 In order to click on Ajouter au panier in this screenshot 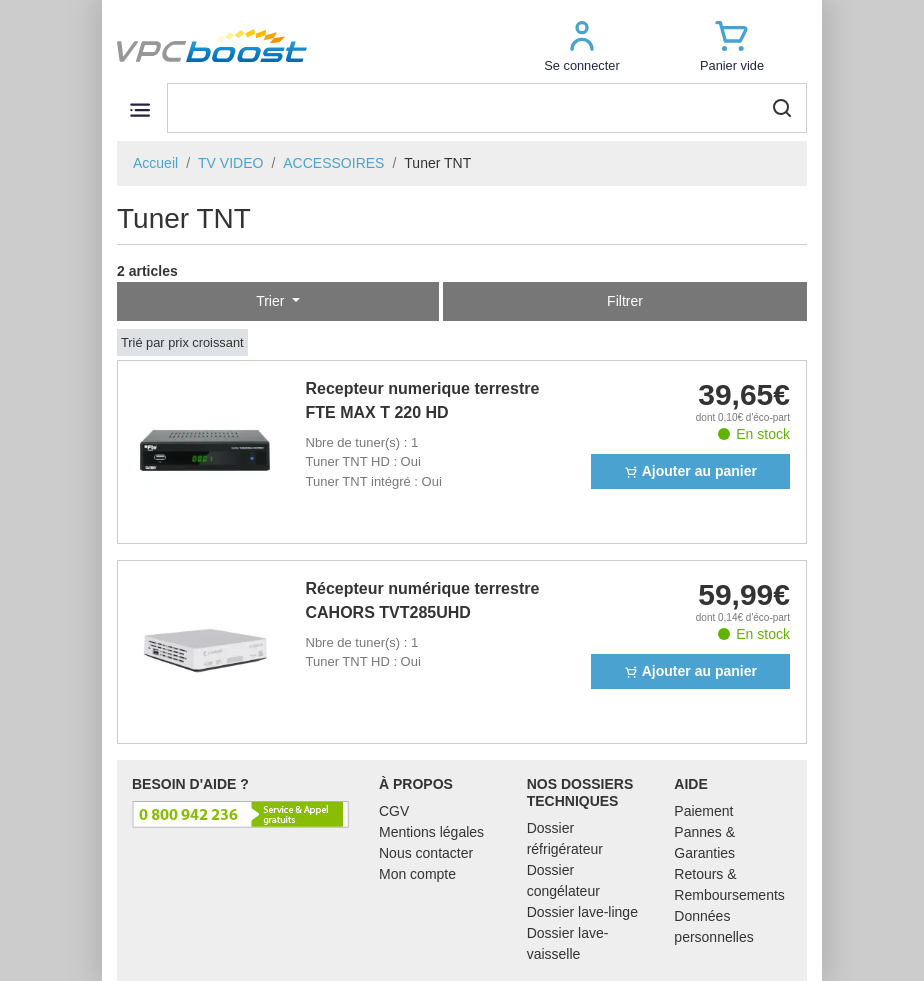, I will do `click(690, 471)`.